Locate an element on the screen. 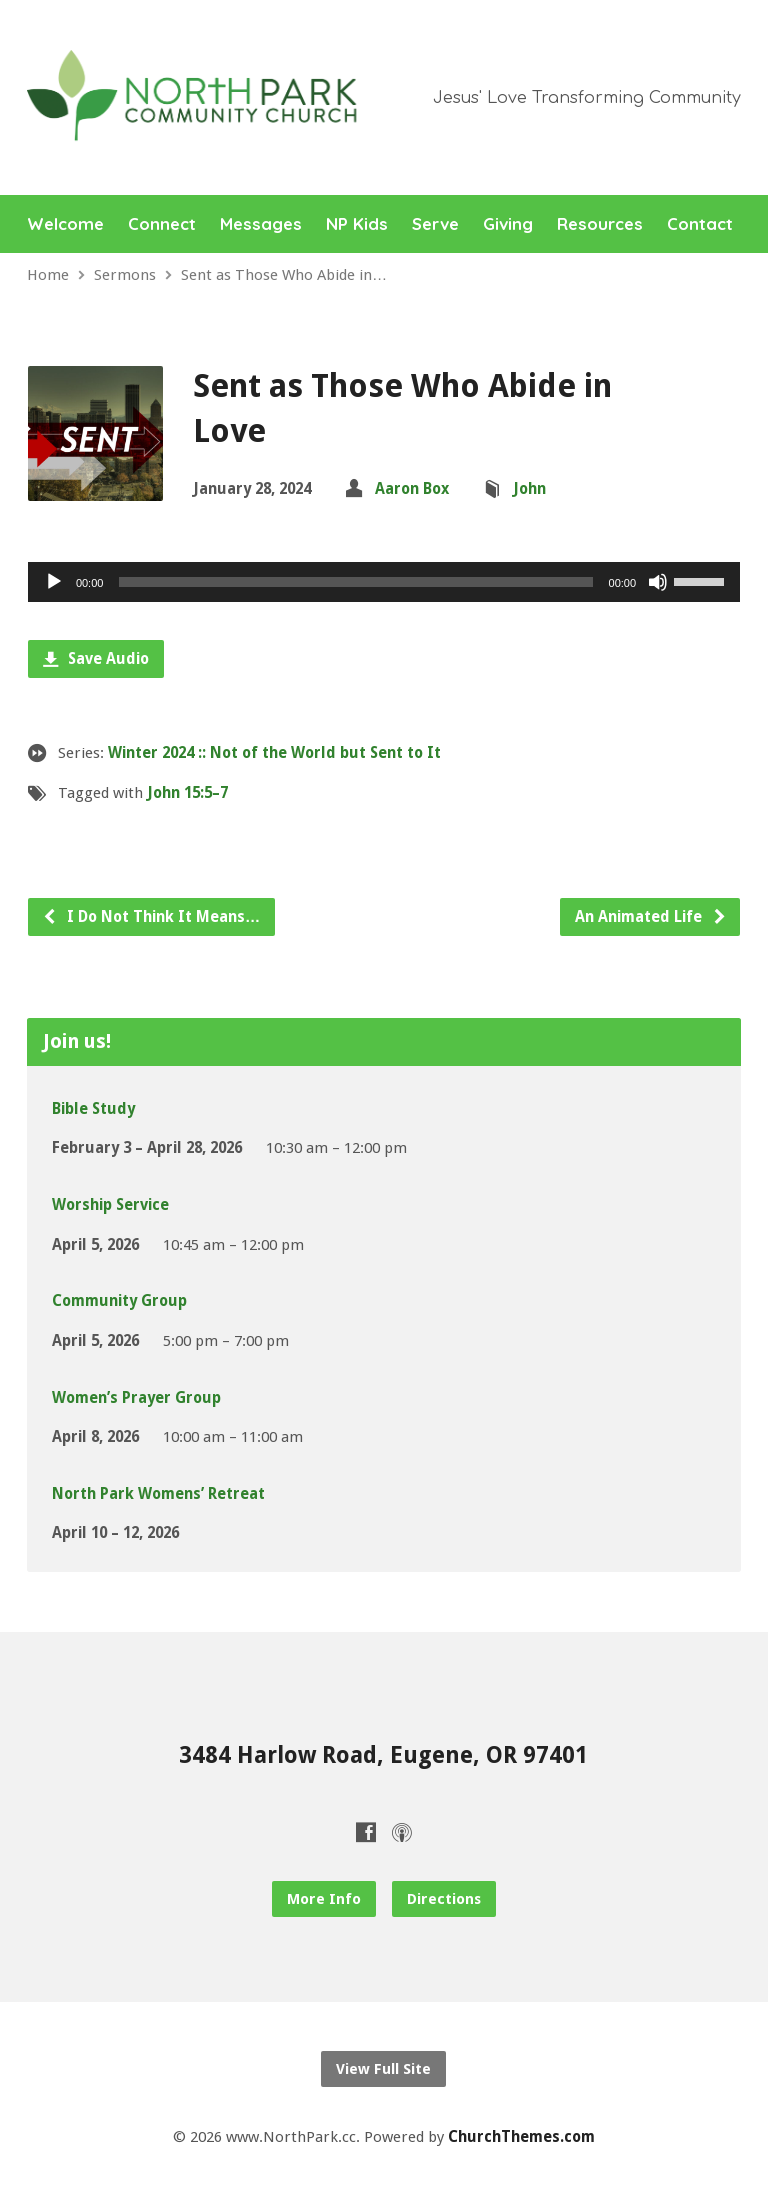  Contact is located at coordinates (700, 224).